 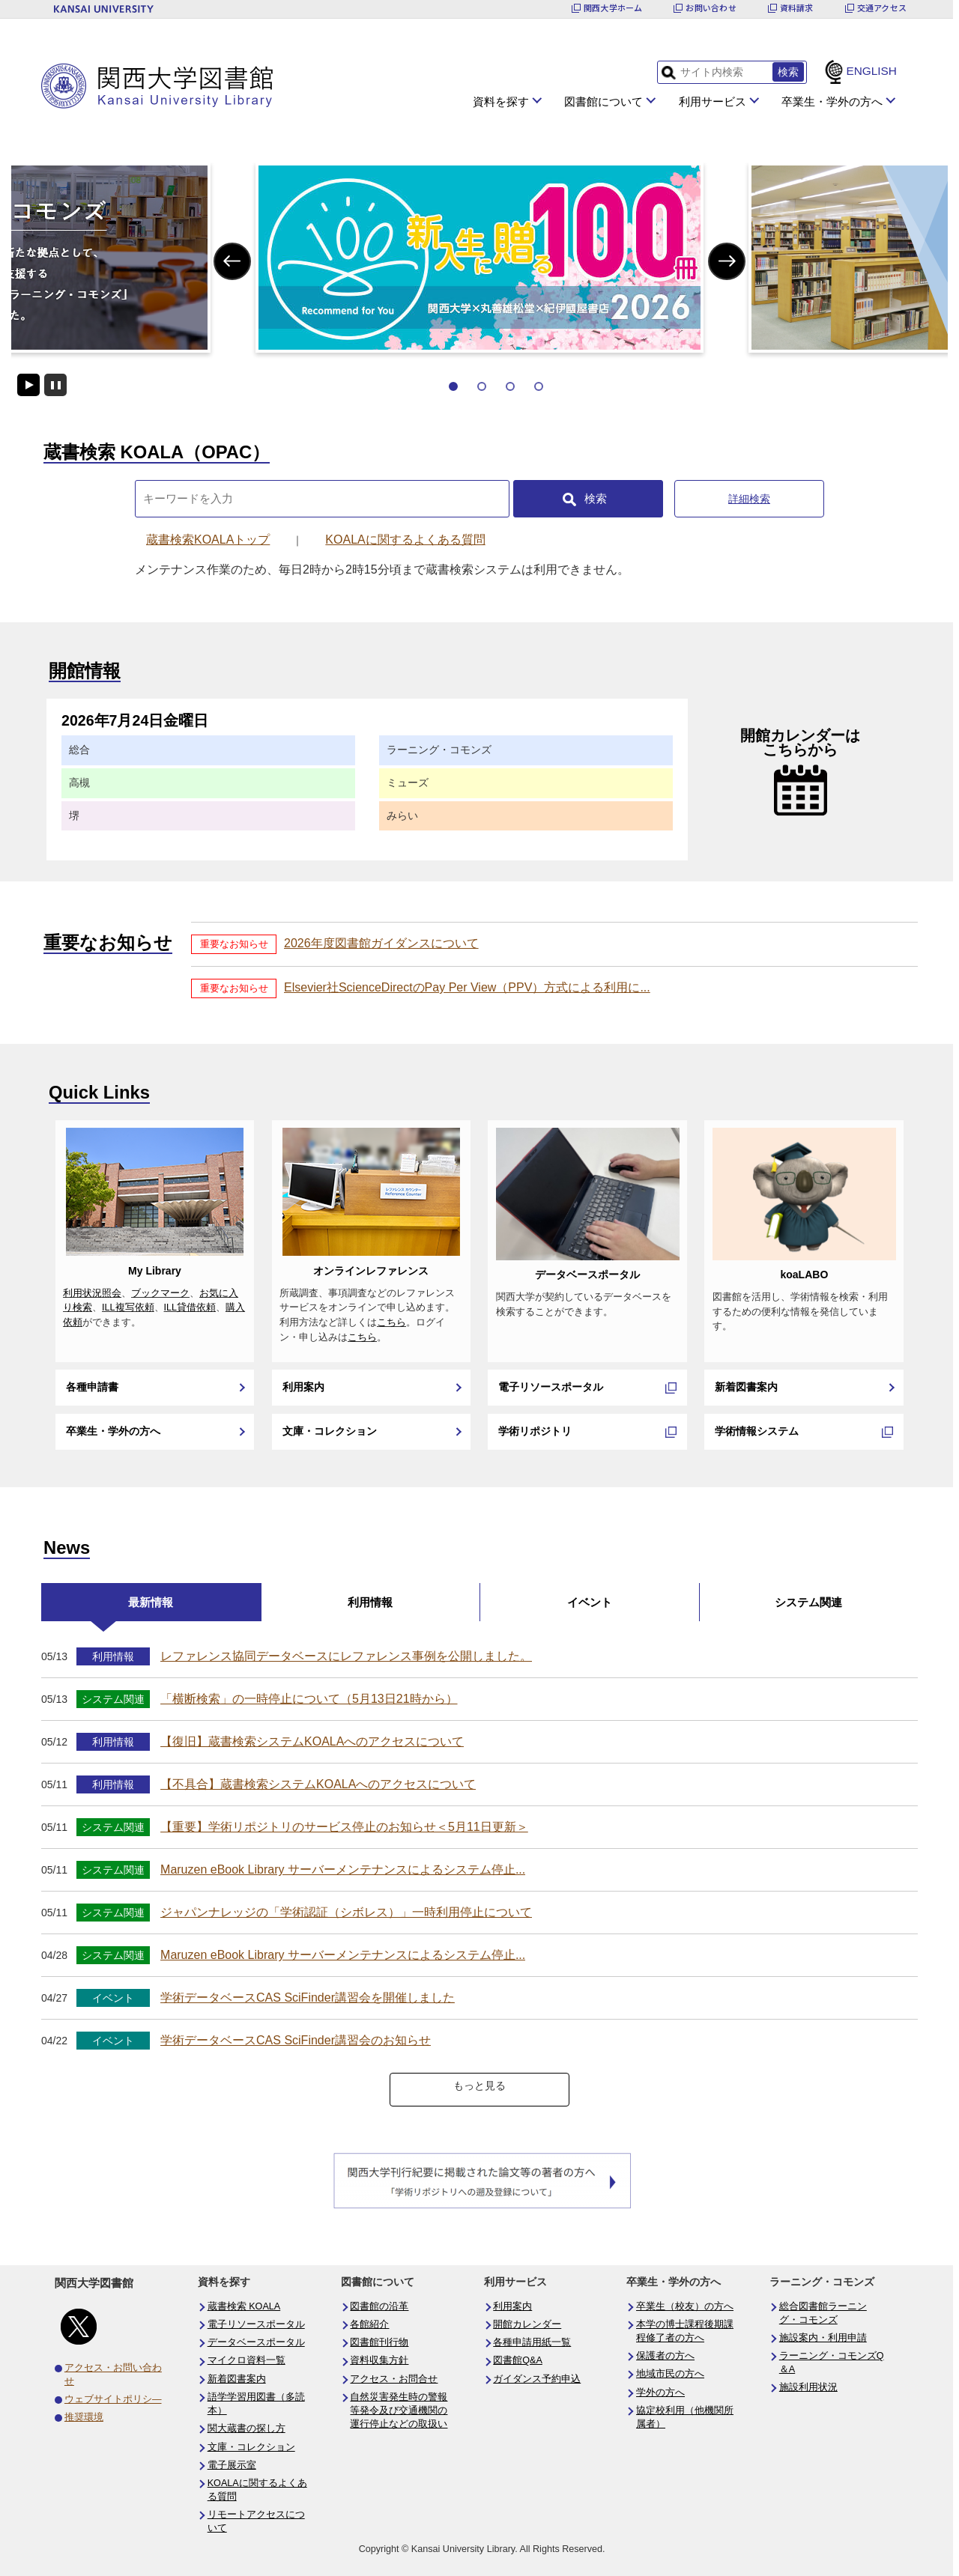 What do you see at coordinates (823, 2338) in the screenshot?
I see `施設案内・利用申請` at bounding box center [823, 2338].